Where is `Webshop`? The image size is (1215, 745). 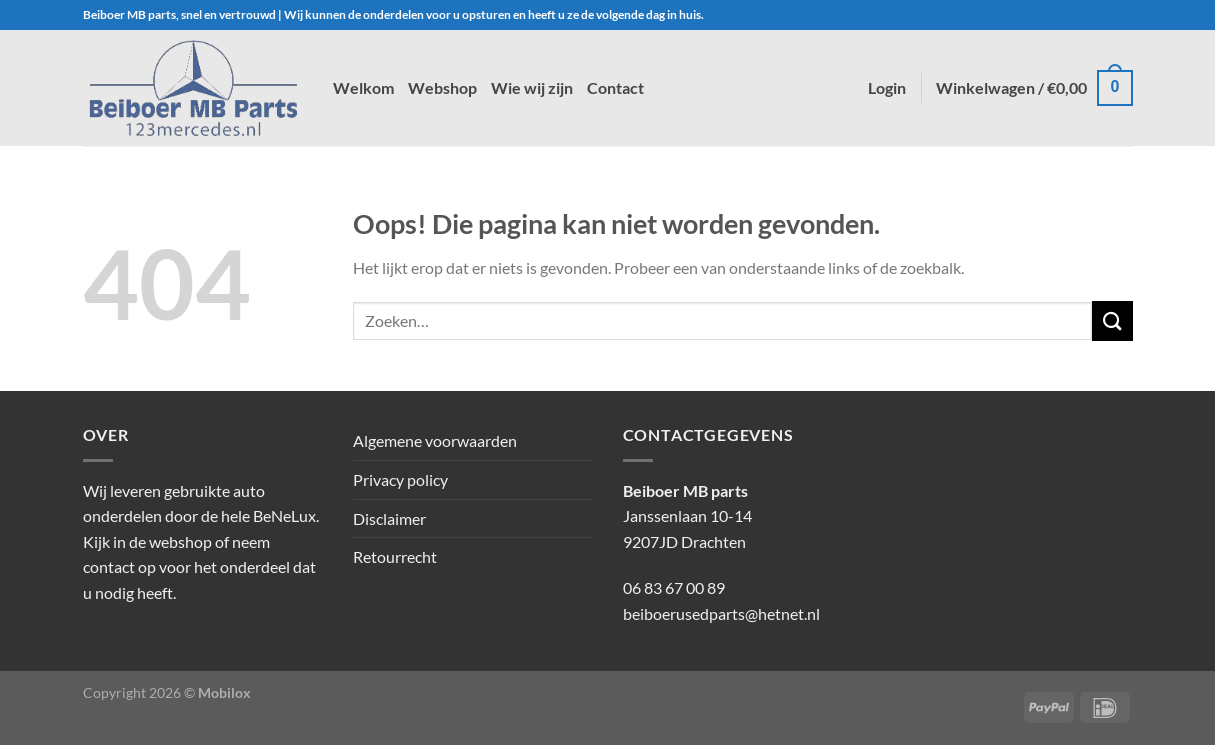
Webshop is located at coordinates (442, 87).